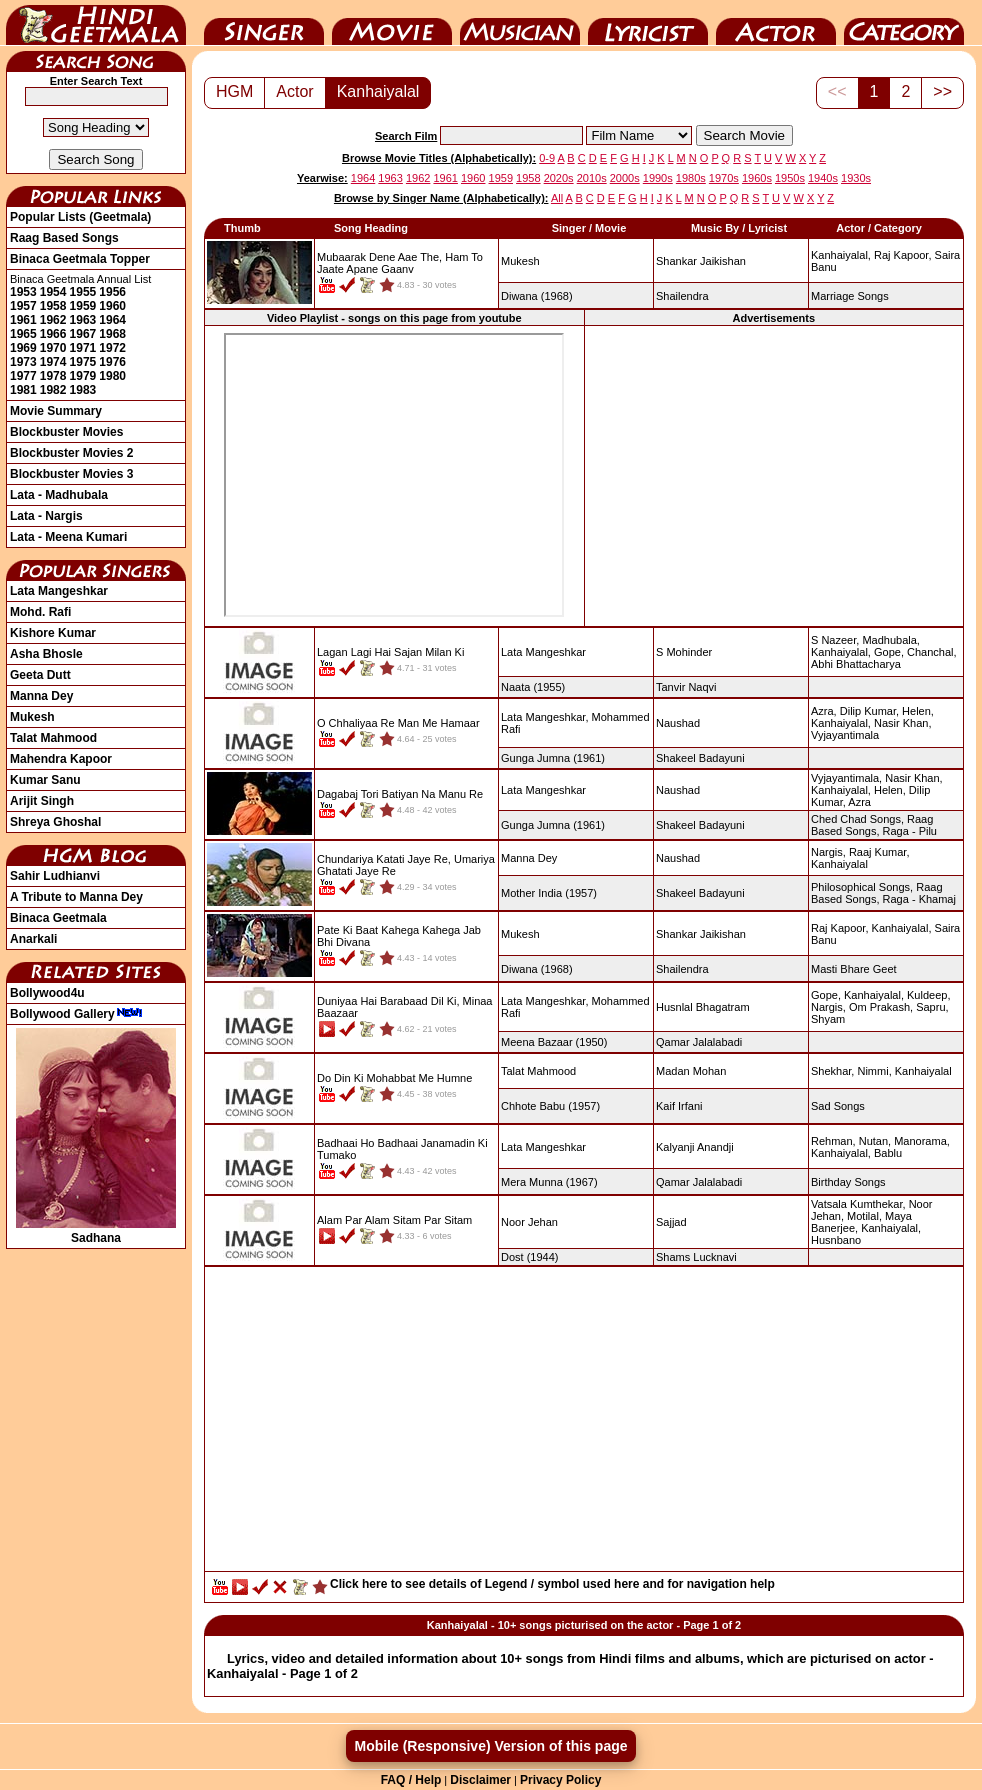  What do you see at coordinates (856, 178) in the screenshot?
I see `1930s` at bounding box center [856, 178].